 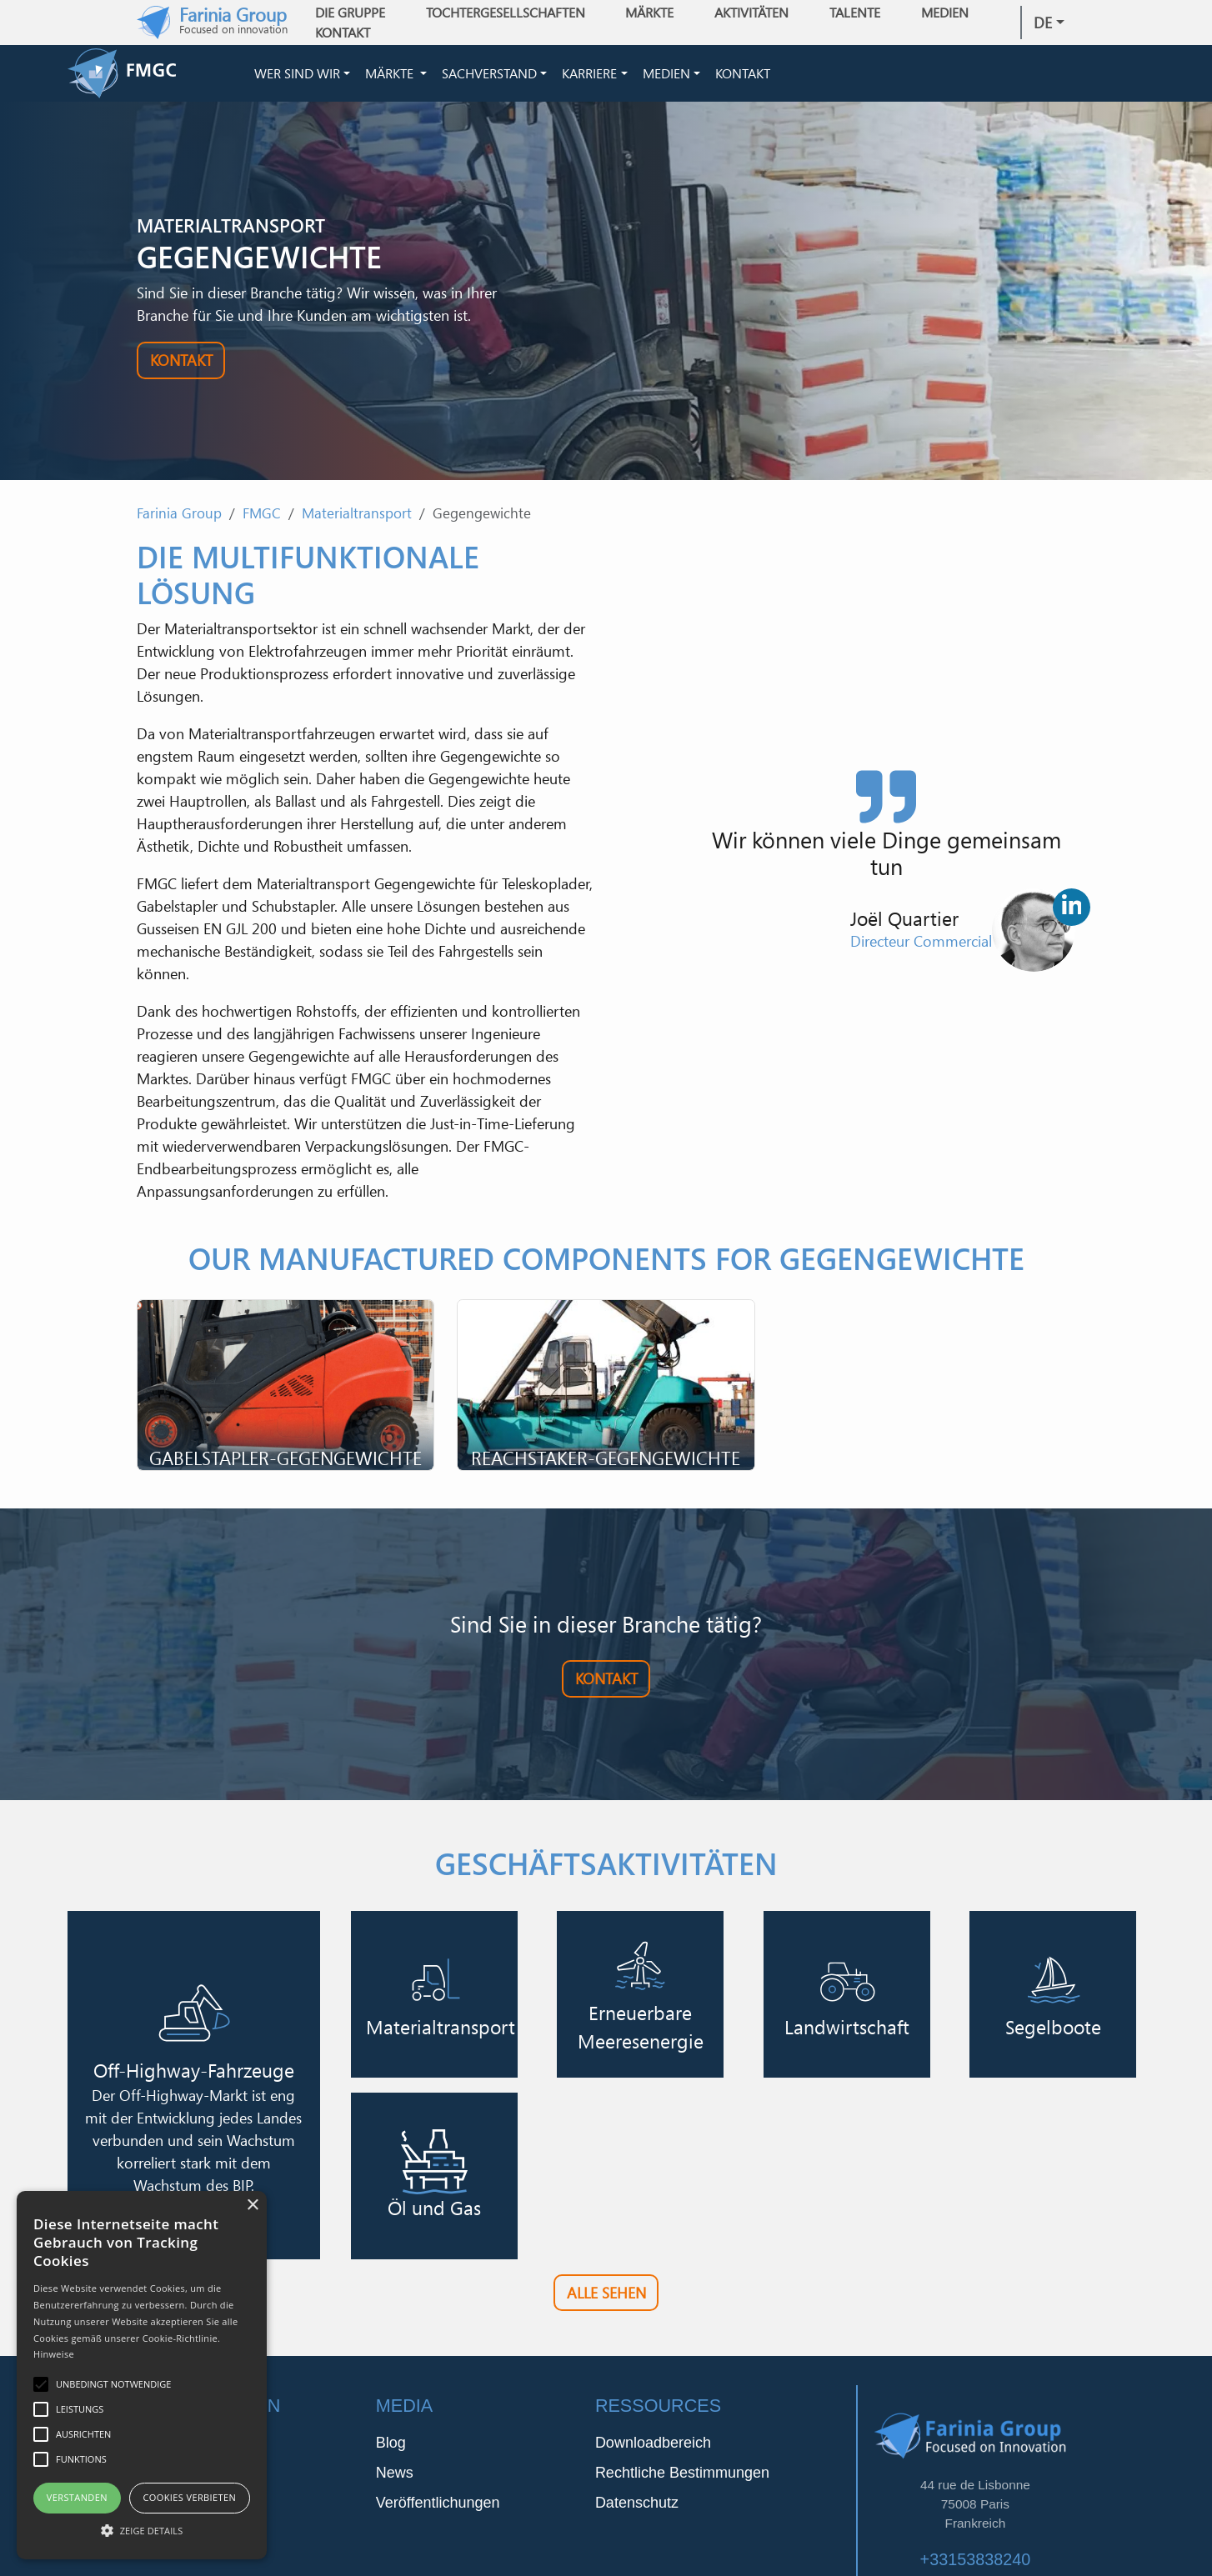 I want to click on Sachverstand, so click(x=489, y=73).